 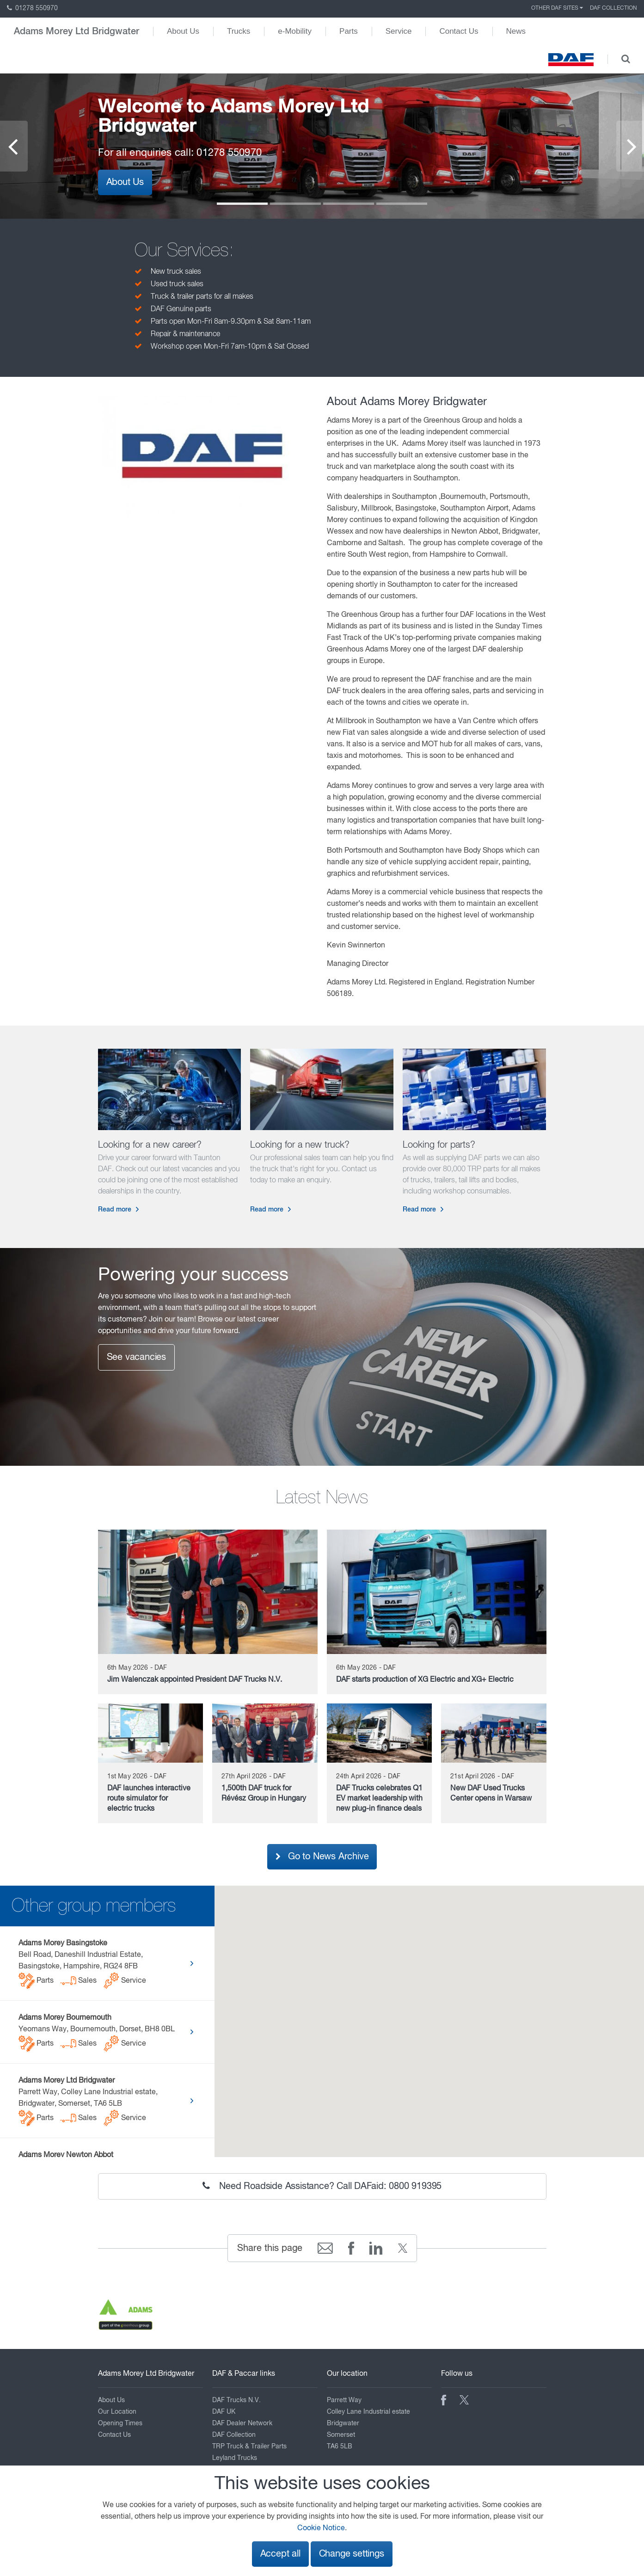 What do you see at coordinates (458, 31) in the screenshot?
I see `Contact Us` at bounding box center [458, 31].